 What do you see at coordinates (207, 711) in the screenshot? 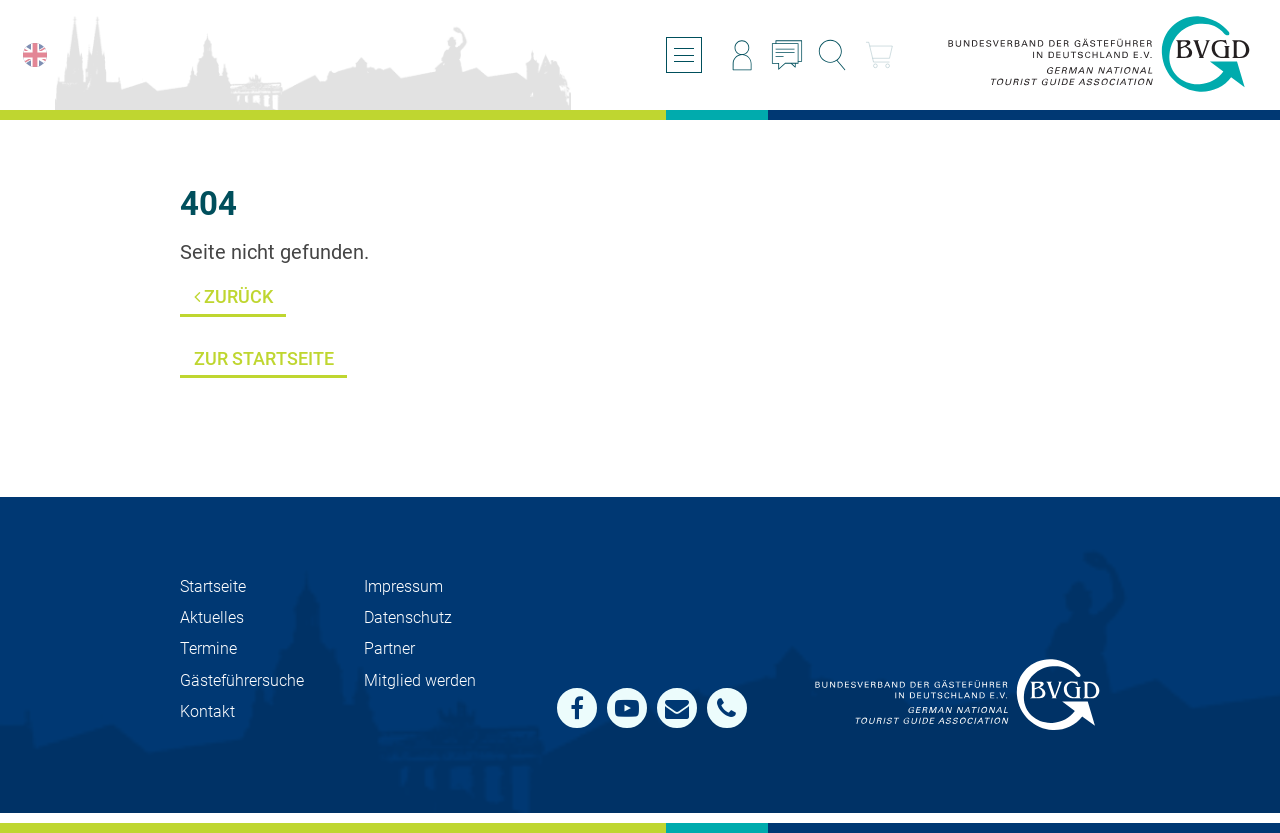
I see `Kontakt` at bounding box center [207, 711].